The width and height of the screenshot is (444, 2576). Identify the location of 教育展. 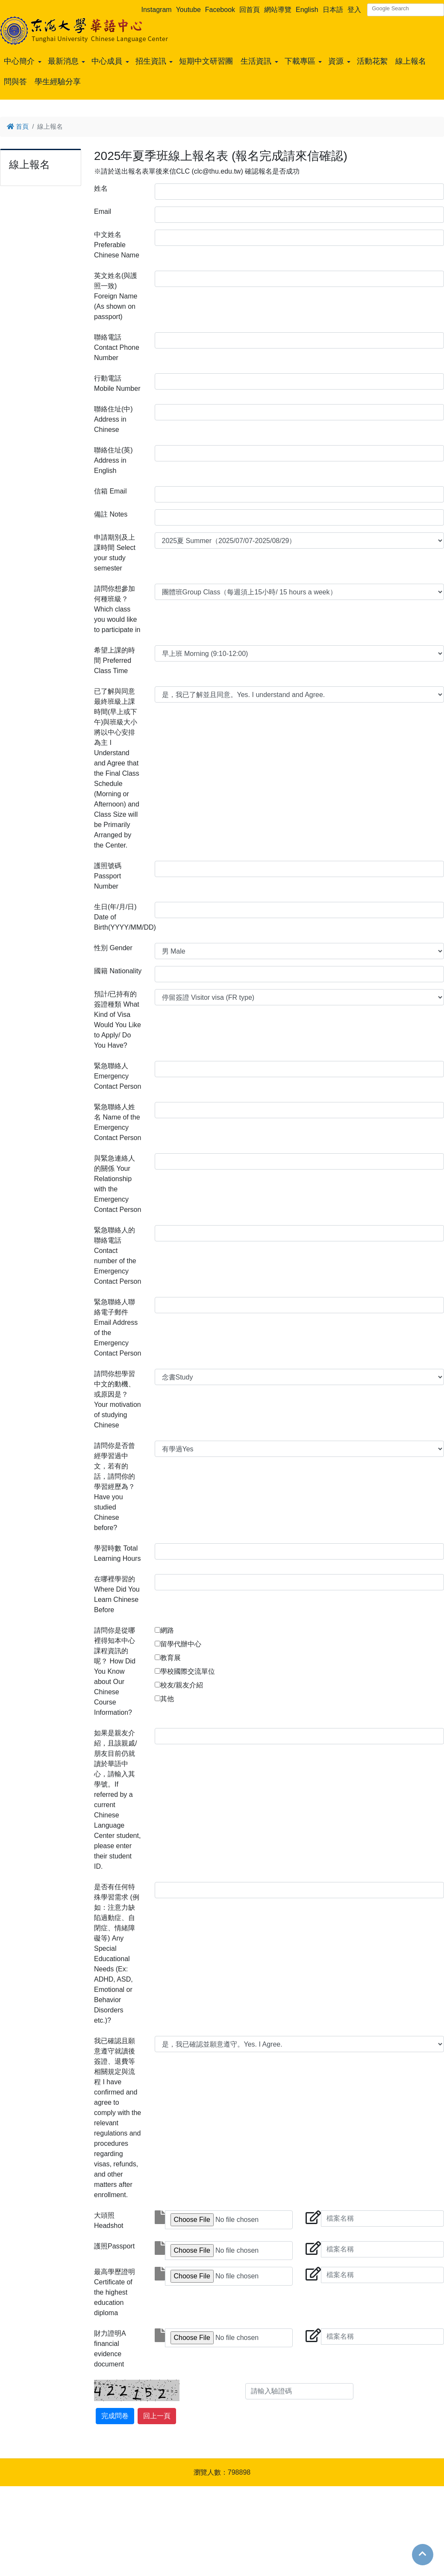
(170, 1657).